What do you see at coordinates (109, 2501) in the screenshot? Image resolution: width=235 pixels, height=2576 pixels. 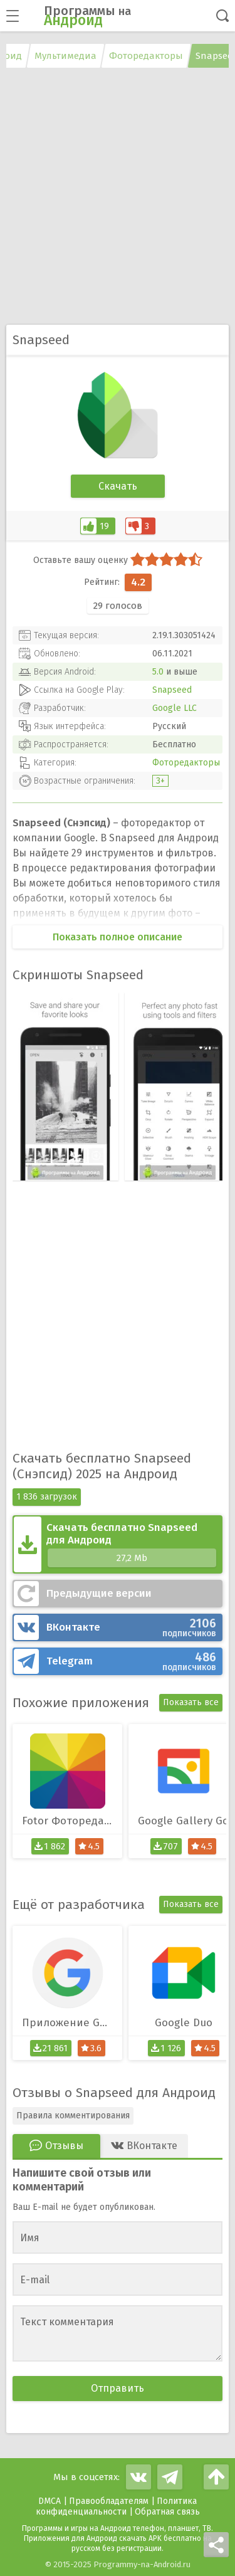 I see `Правообладателям` at bounding box center [109, 2501].